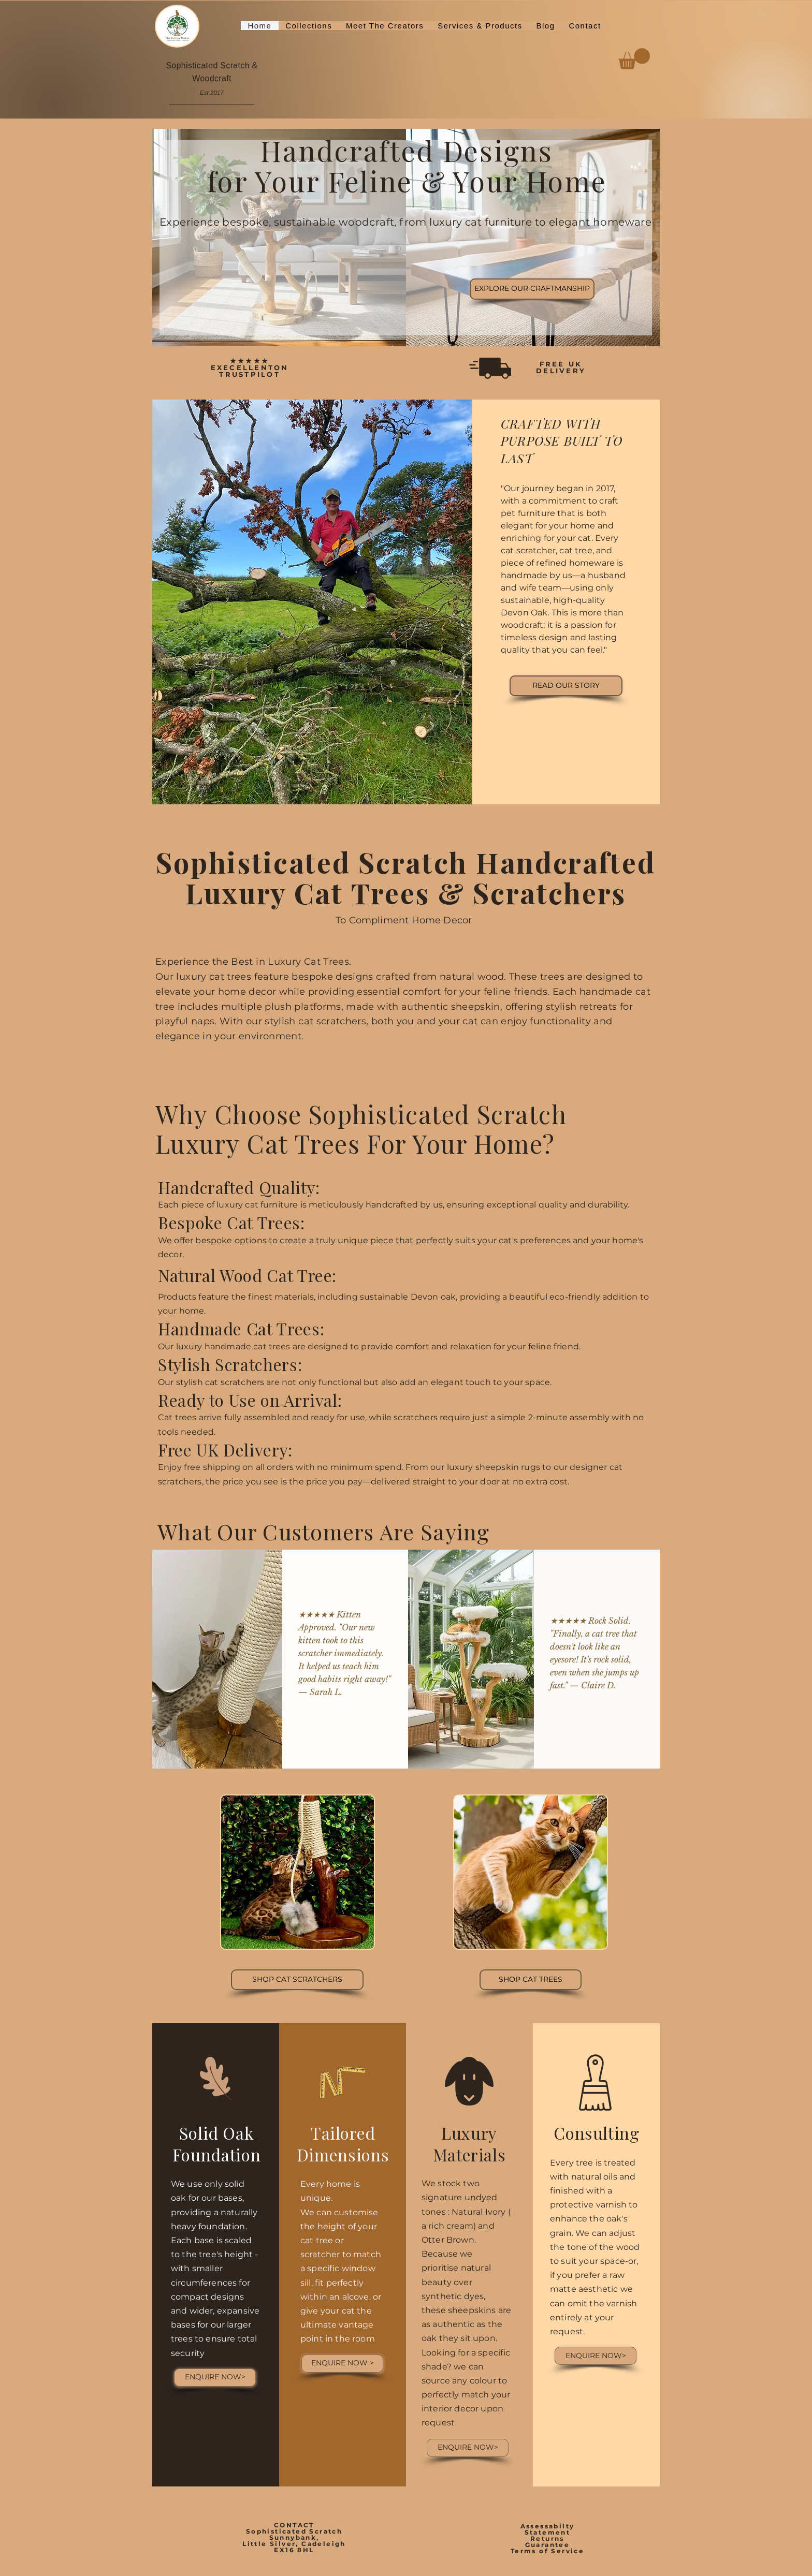  I want to click on Terms of Service, so click(547, 2551).